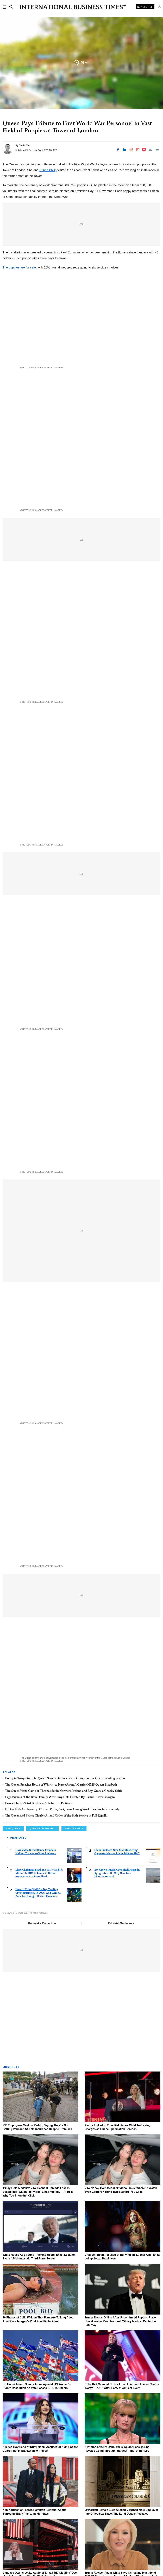  I want to click on Finance, so click(38, 2321).